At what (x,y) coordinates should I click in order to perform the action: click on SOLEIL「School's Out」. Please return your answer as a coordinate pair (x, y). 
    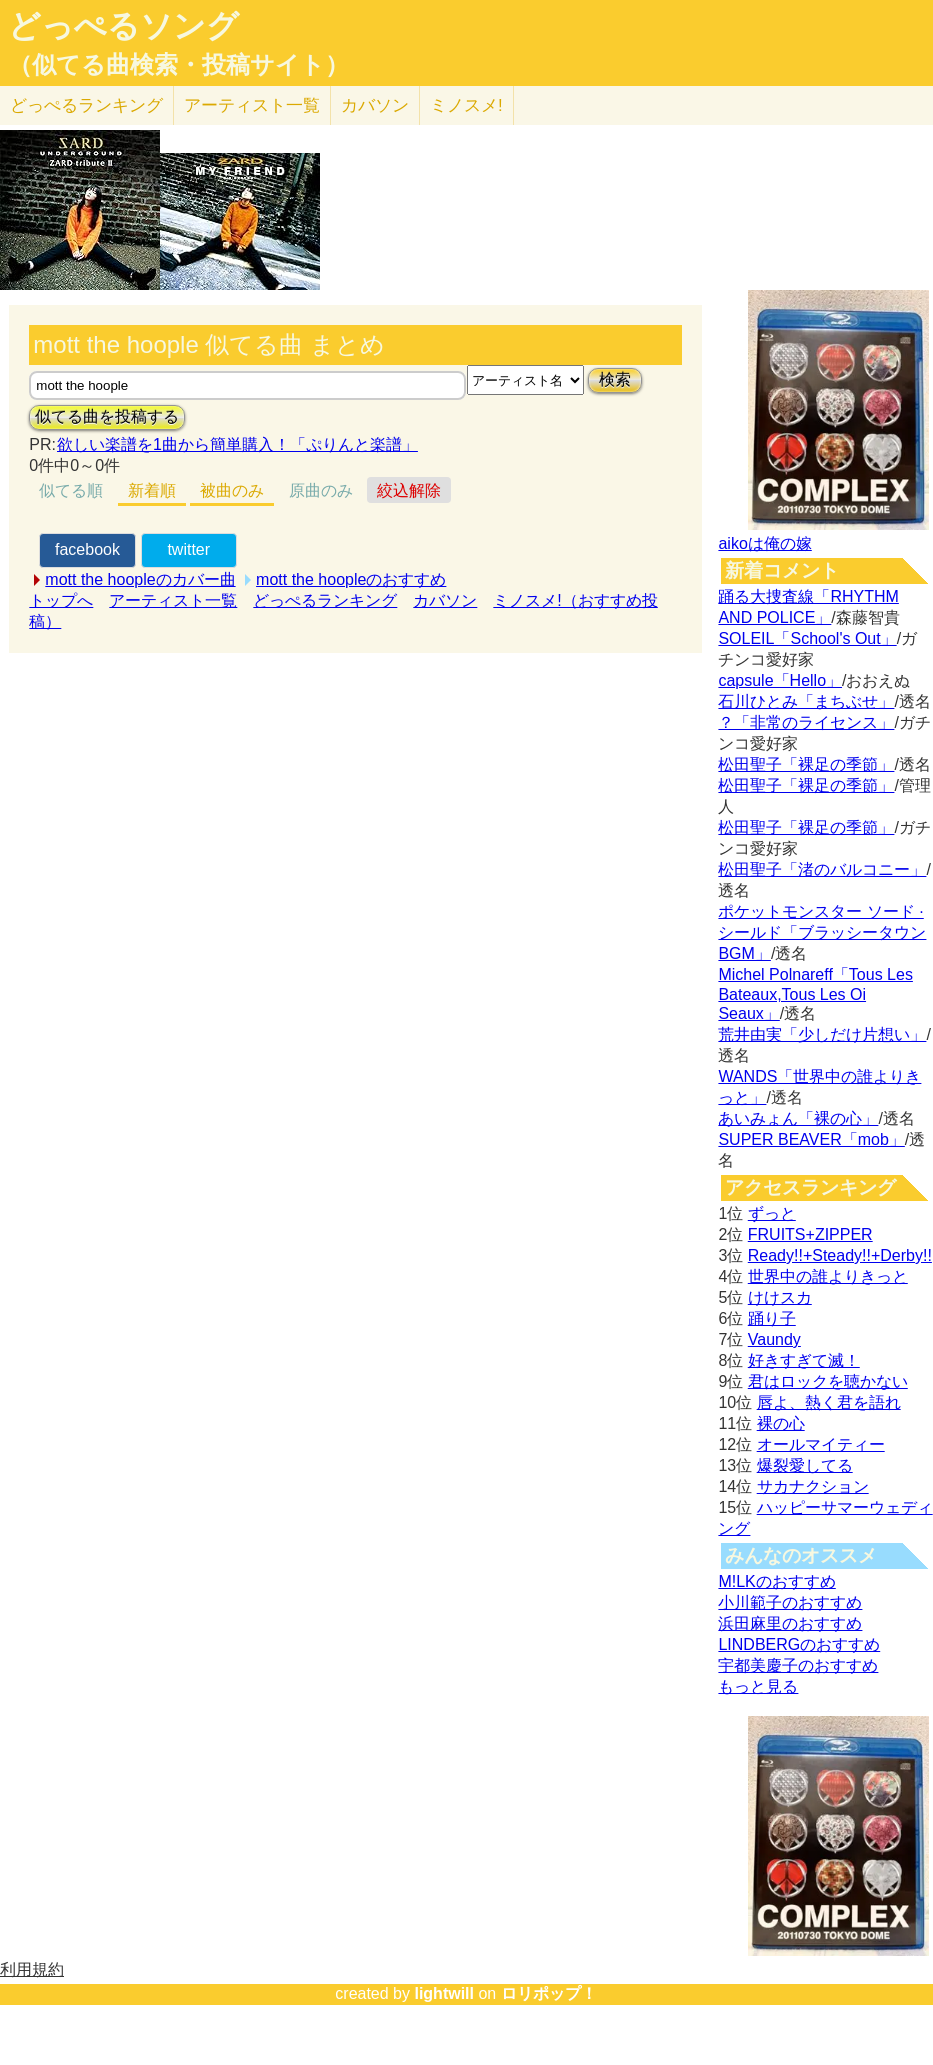
    Looking at the image, I should click on (807, 638).